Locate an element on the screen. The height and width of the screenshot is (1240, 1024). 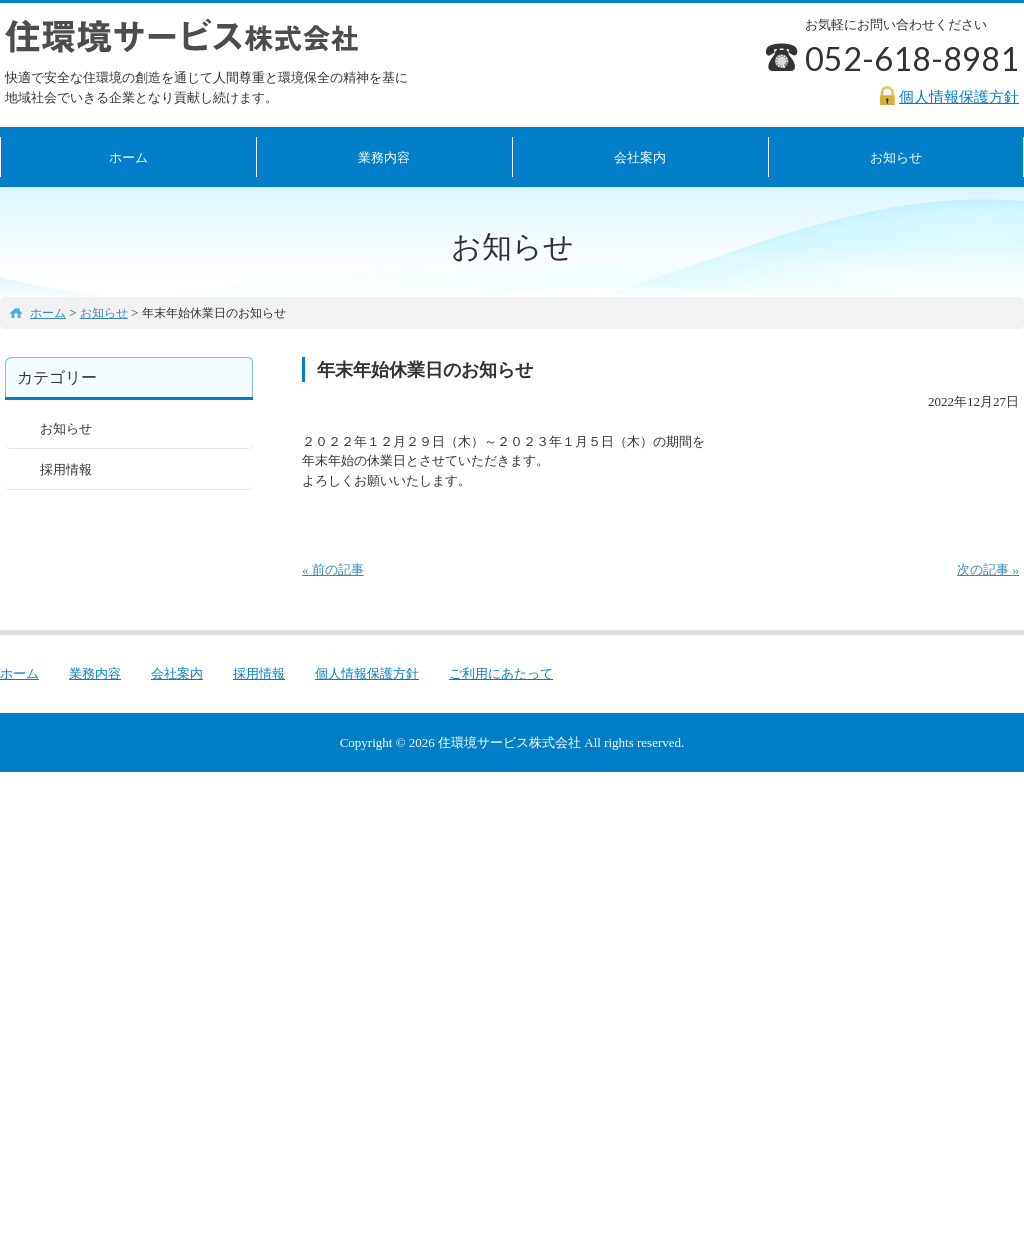
会社案内 is located at coordinates (640, 157).